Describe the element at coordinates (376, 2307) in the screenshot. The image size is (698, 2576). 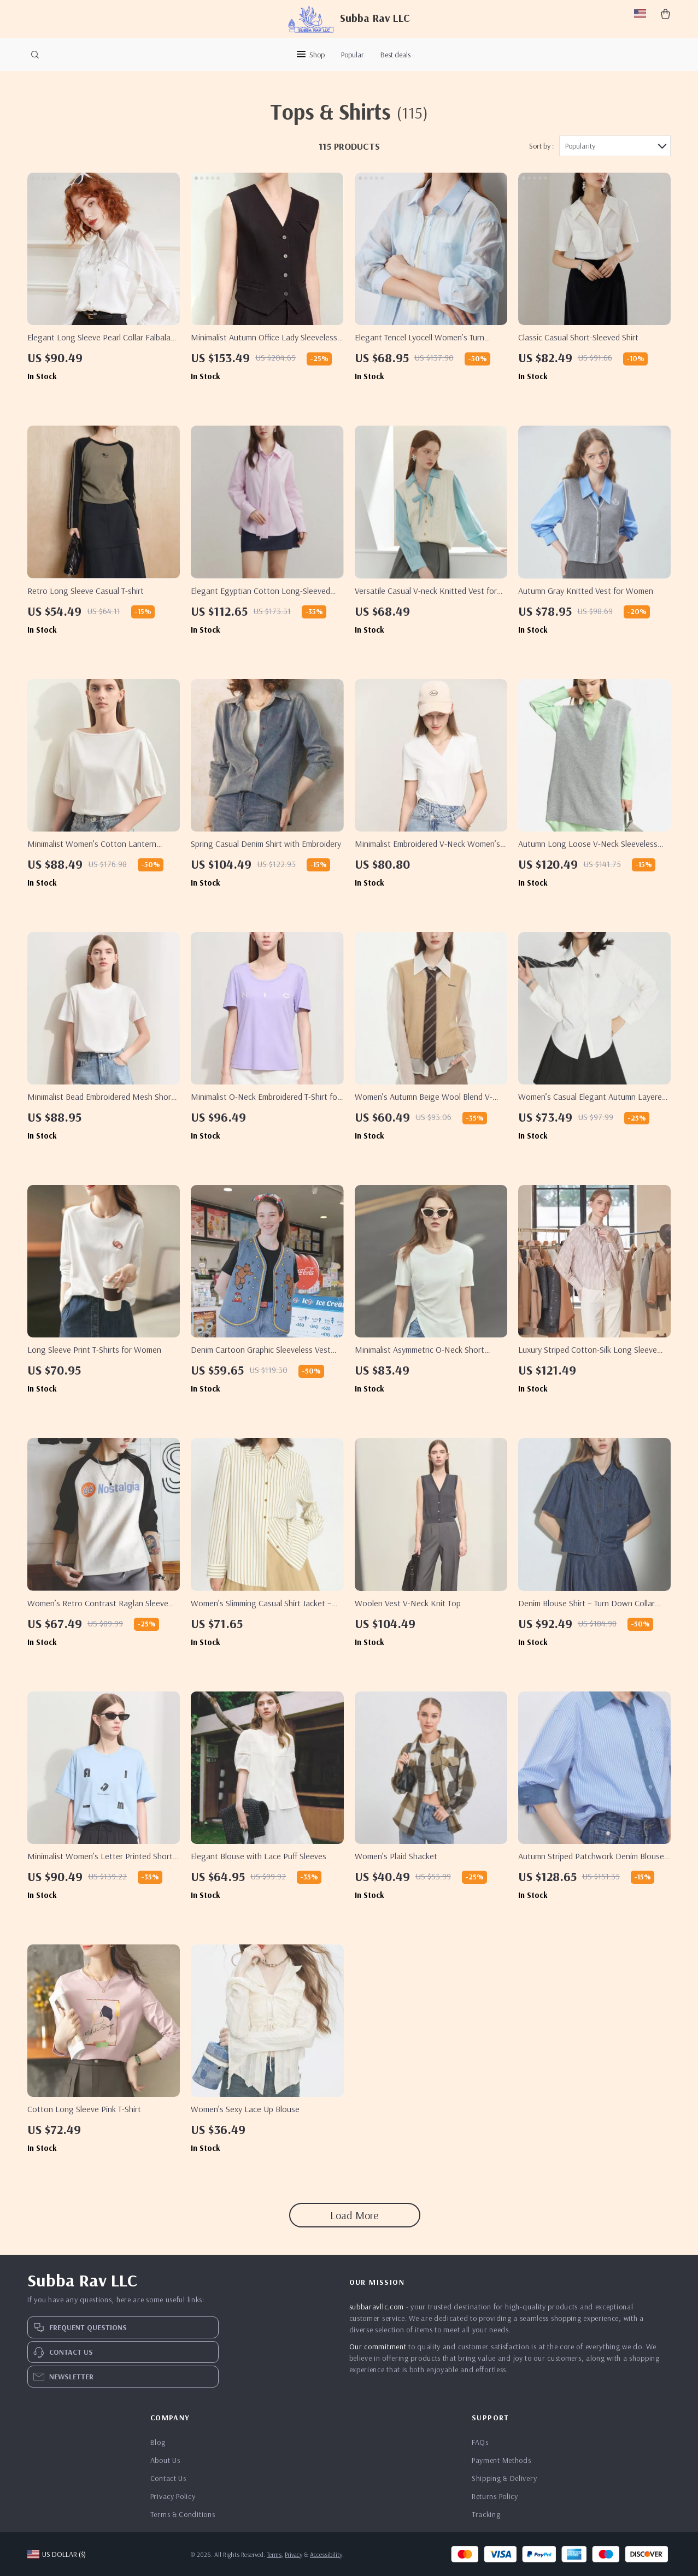
I see `subbaravllc.com` at that location.